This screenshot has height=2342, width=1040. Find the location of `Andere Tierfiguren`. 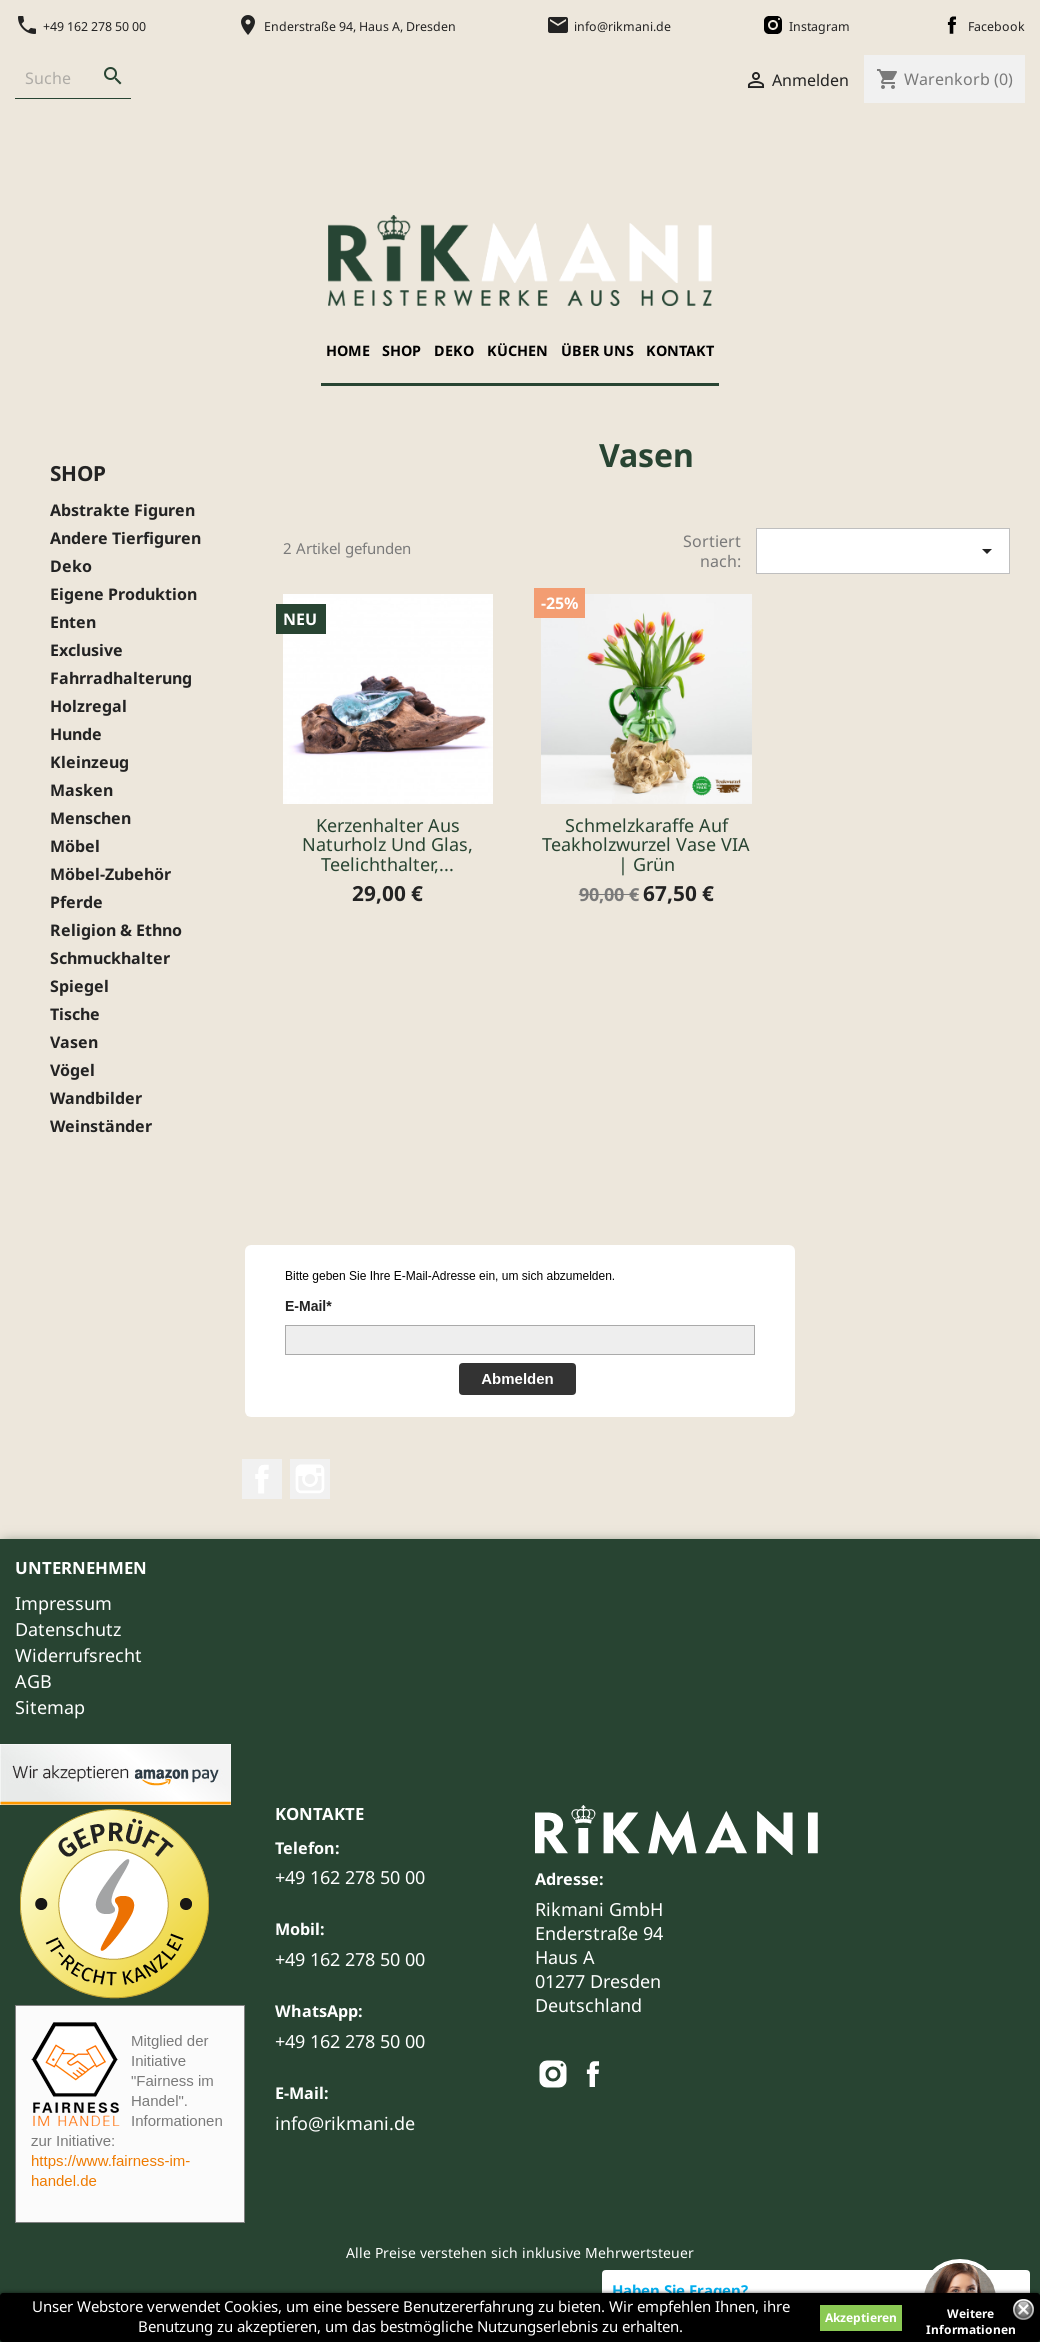

Andere Tierfiguren is located at coordinates (125, 538).